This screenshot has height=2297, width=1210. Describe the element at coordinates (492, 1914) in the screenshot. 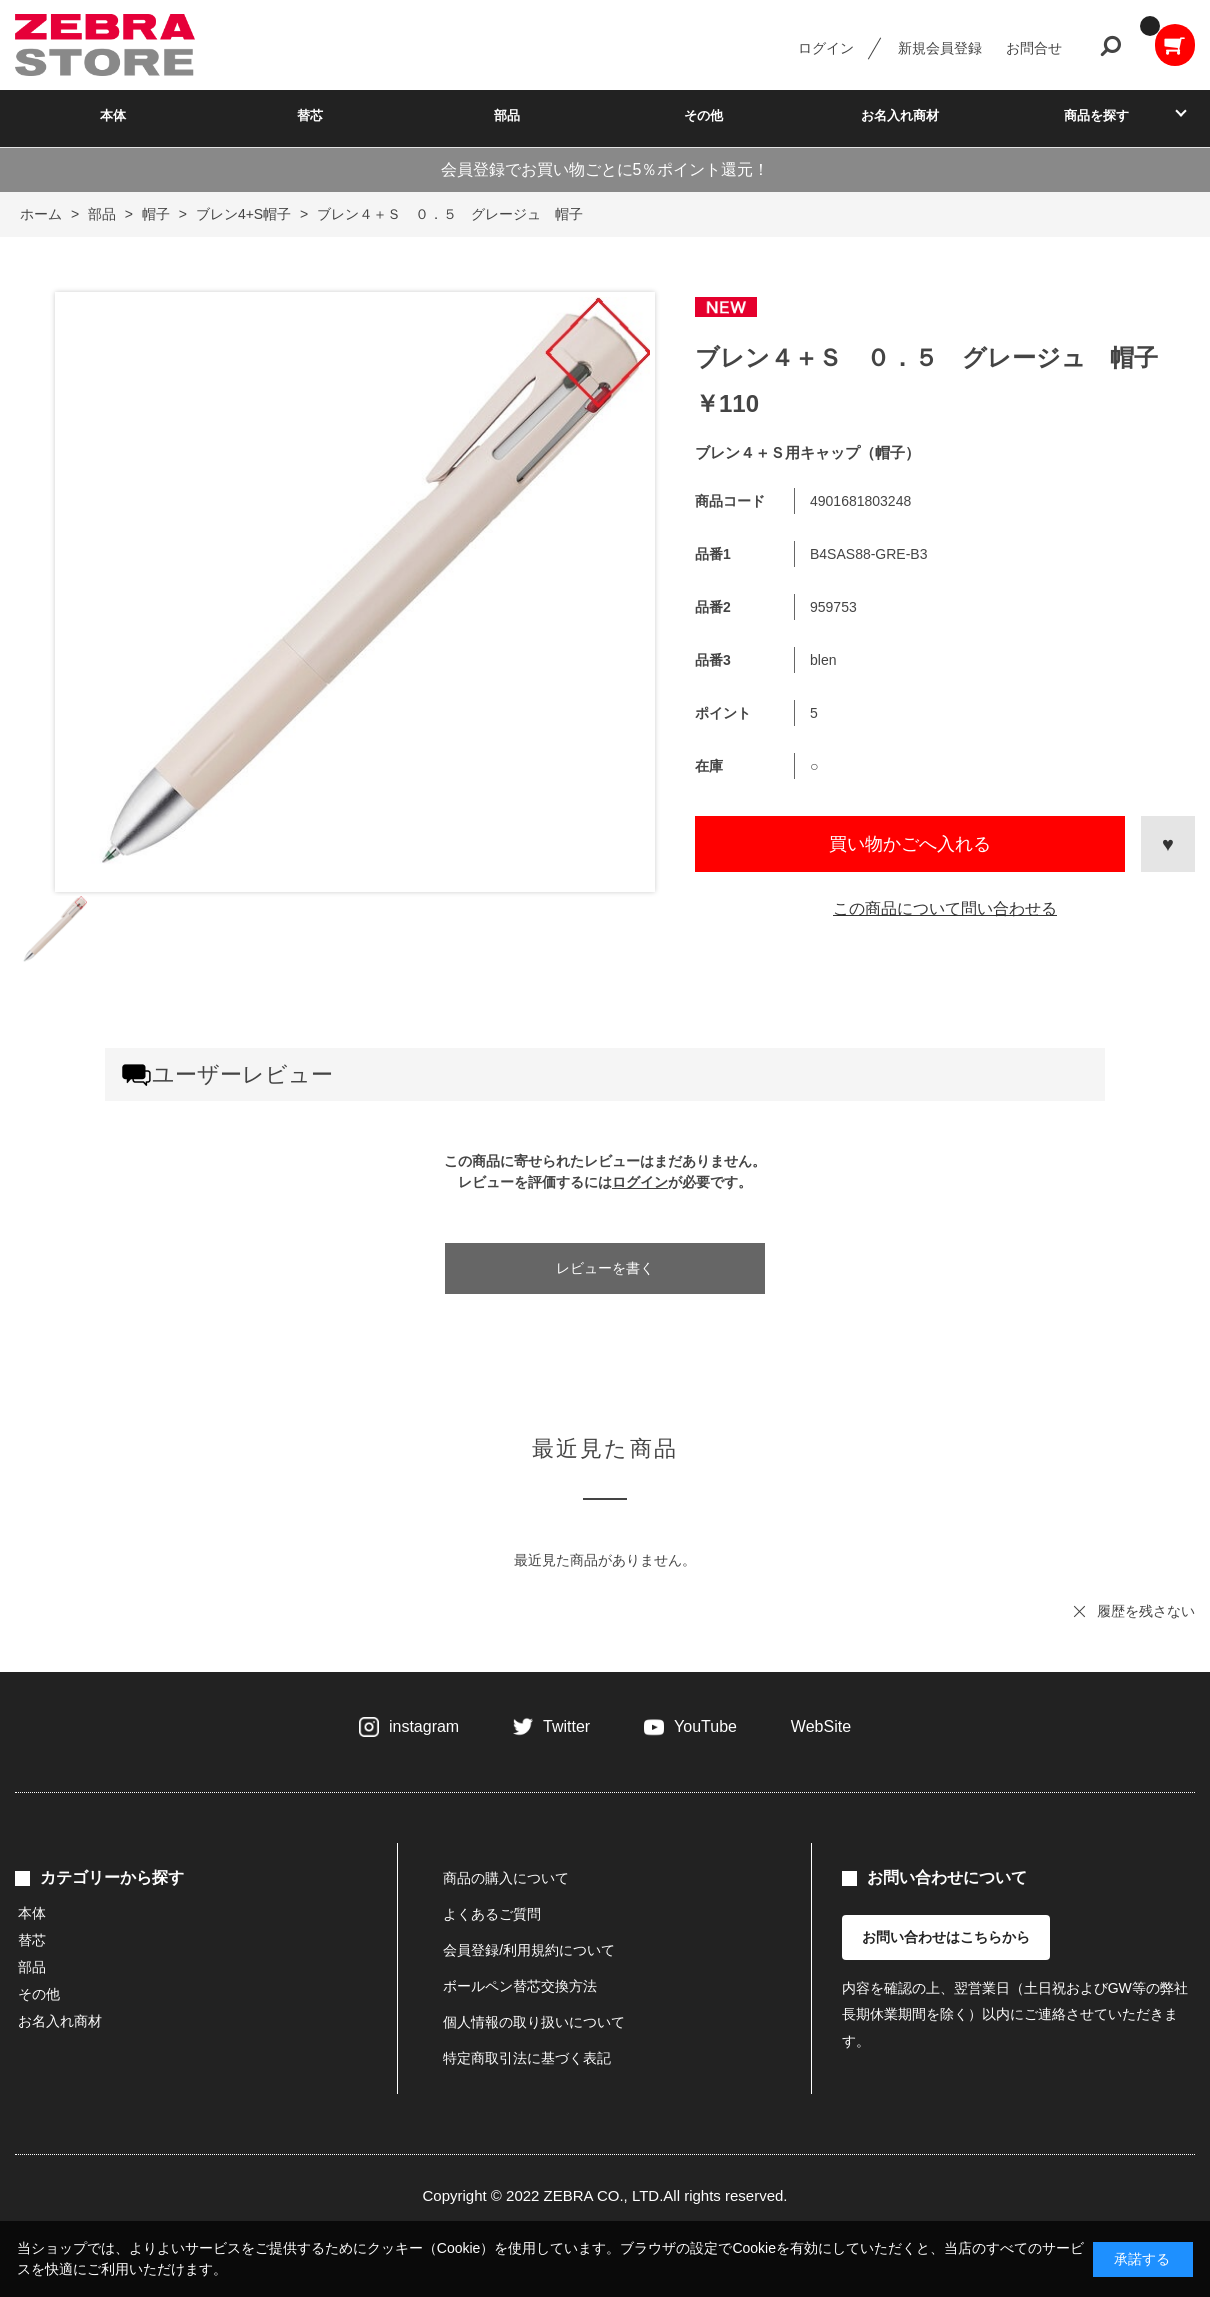

I see `よくあるご質問` at that location.